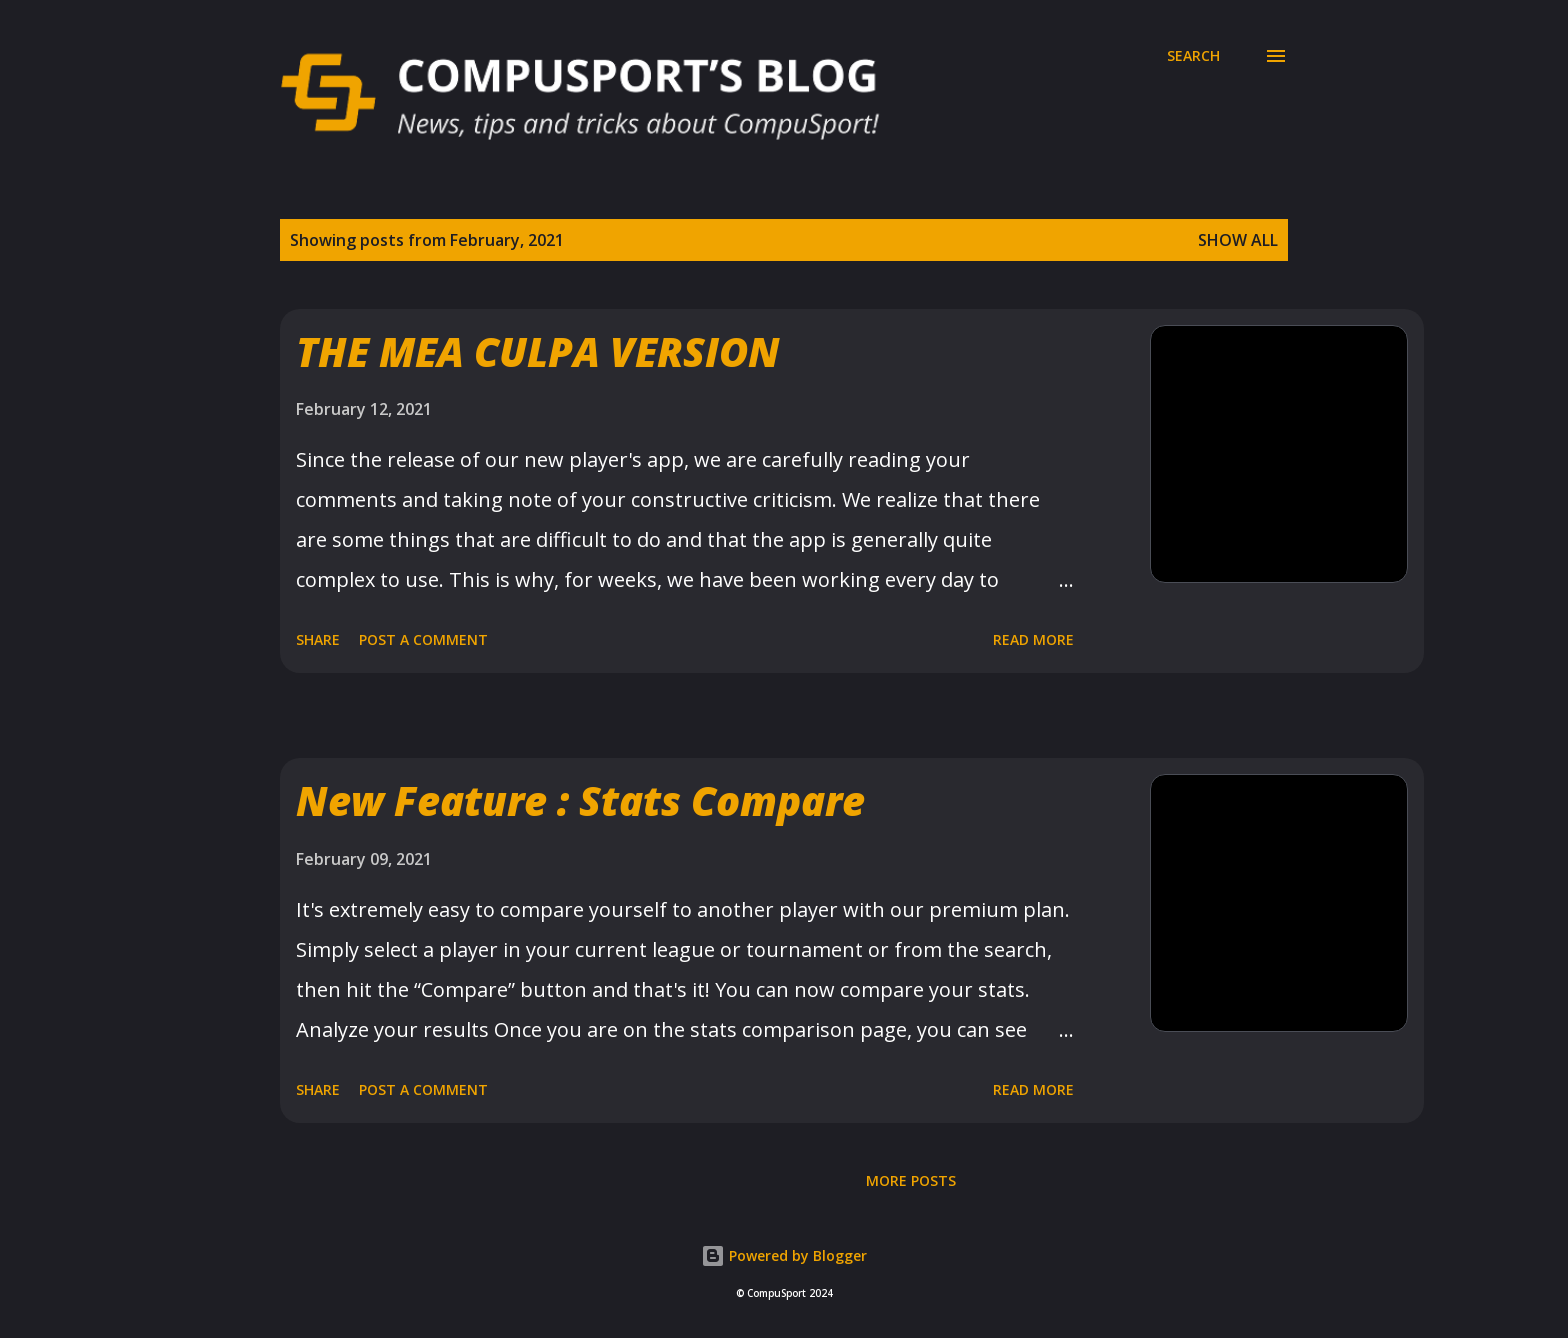  What do you see at coordinates (1238, 240) in the screenshot?
I see `Show all` at bounding box center [1238, 240].